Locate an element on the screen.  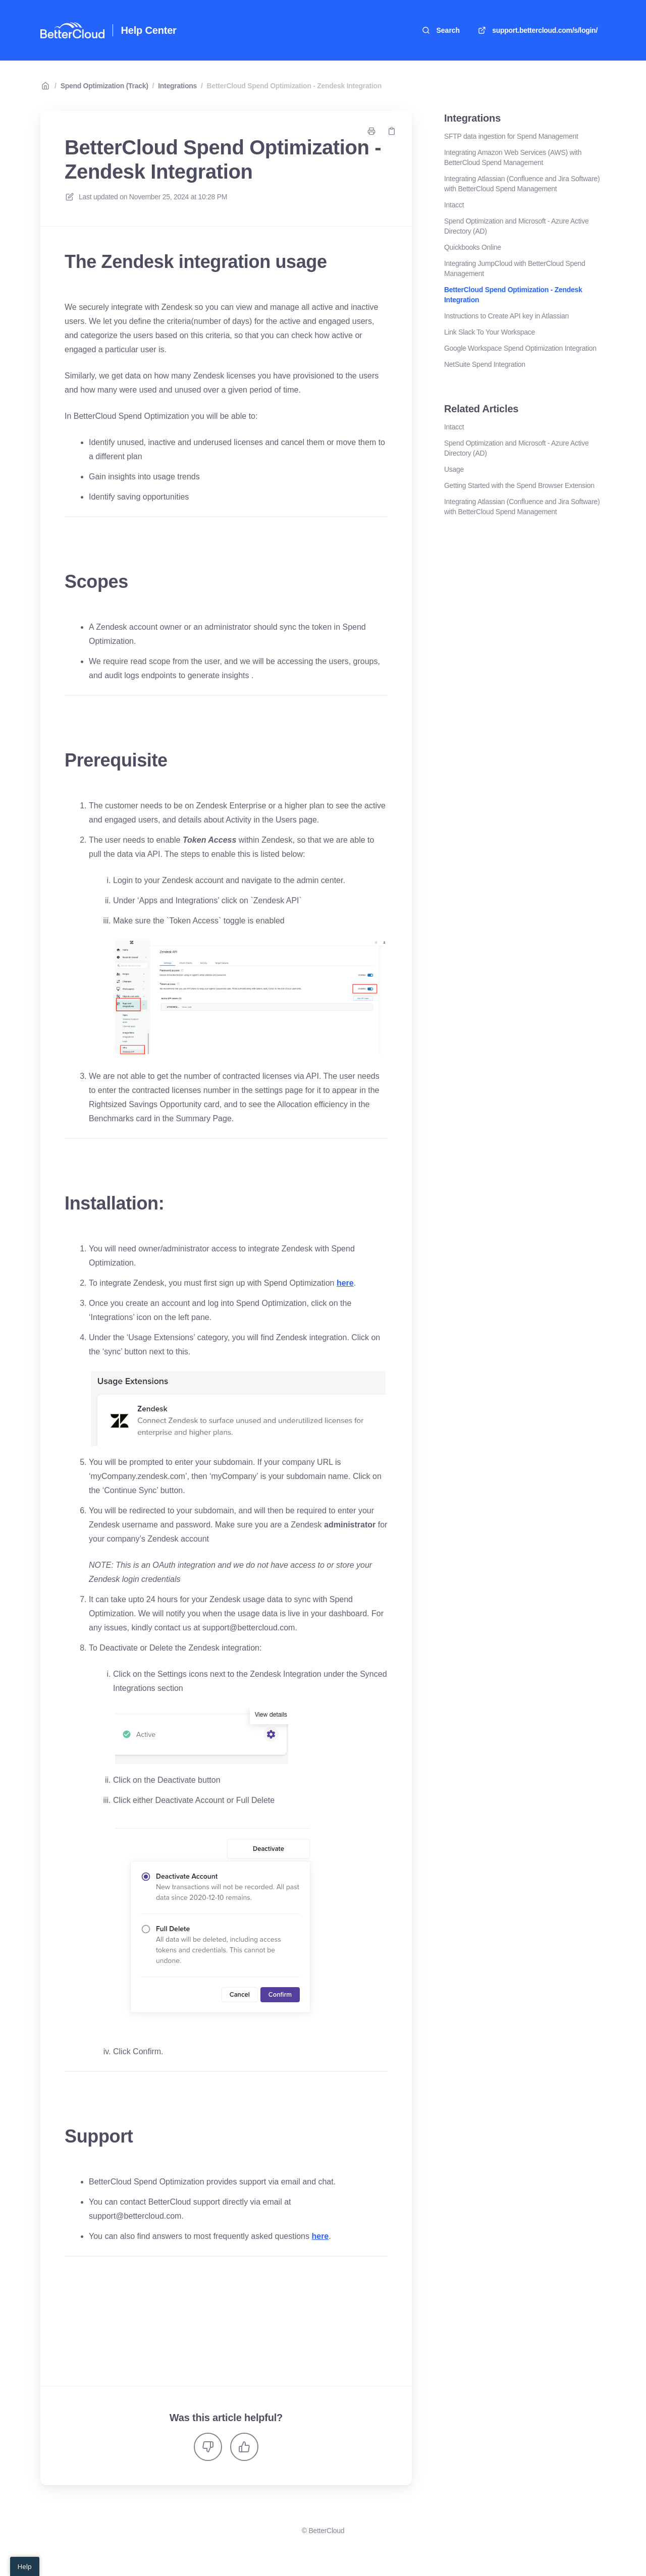
NetSuite Spend Integration is located at coordinates (484, 364).